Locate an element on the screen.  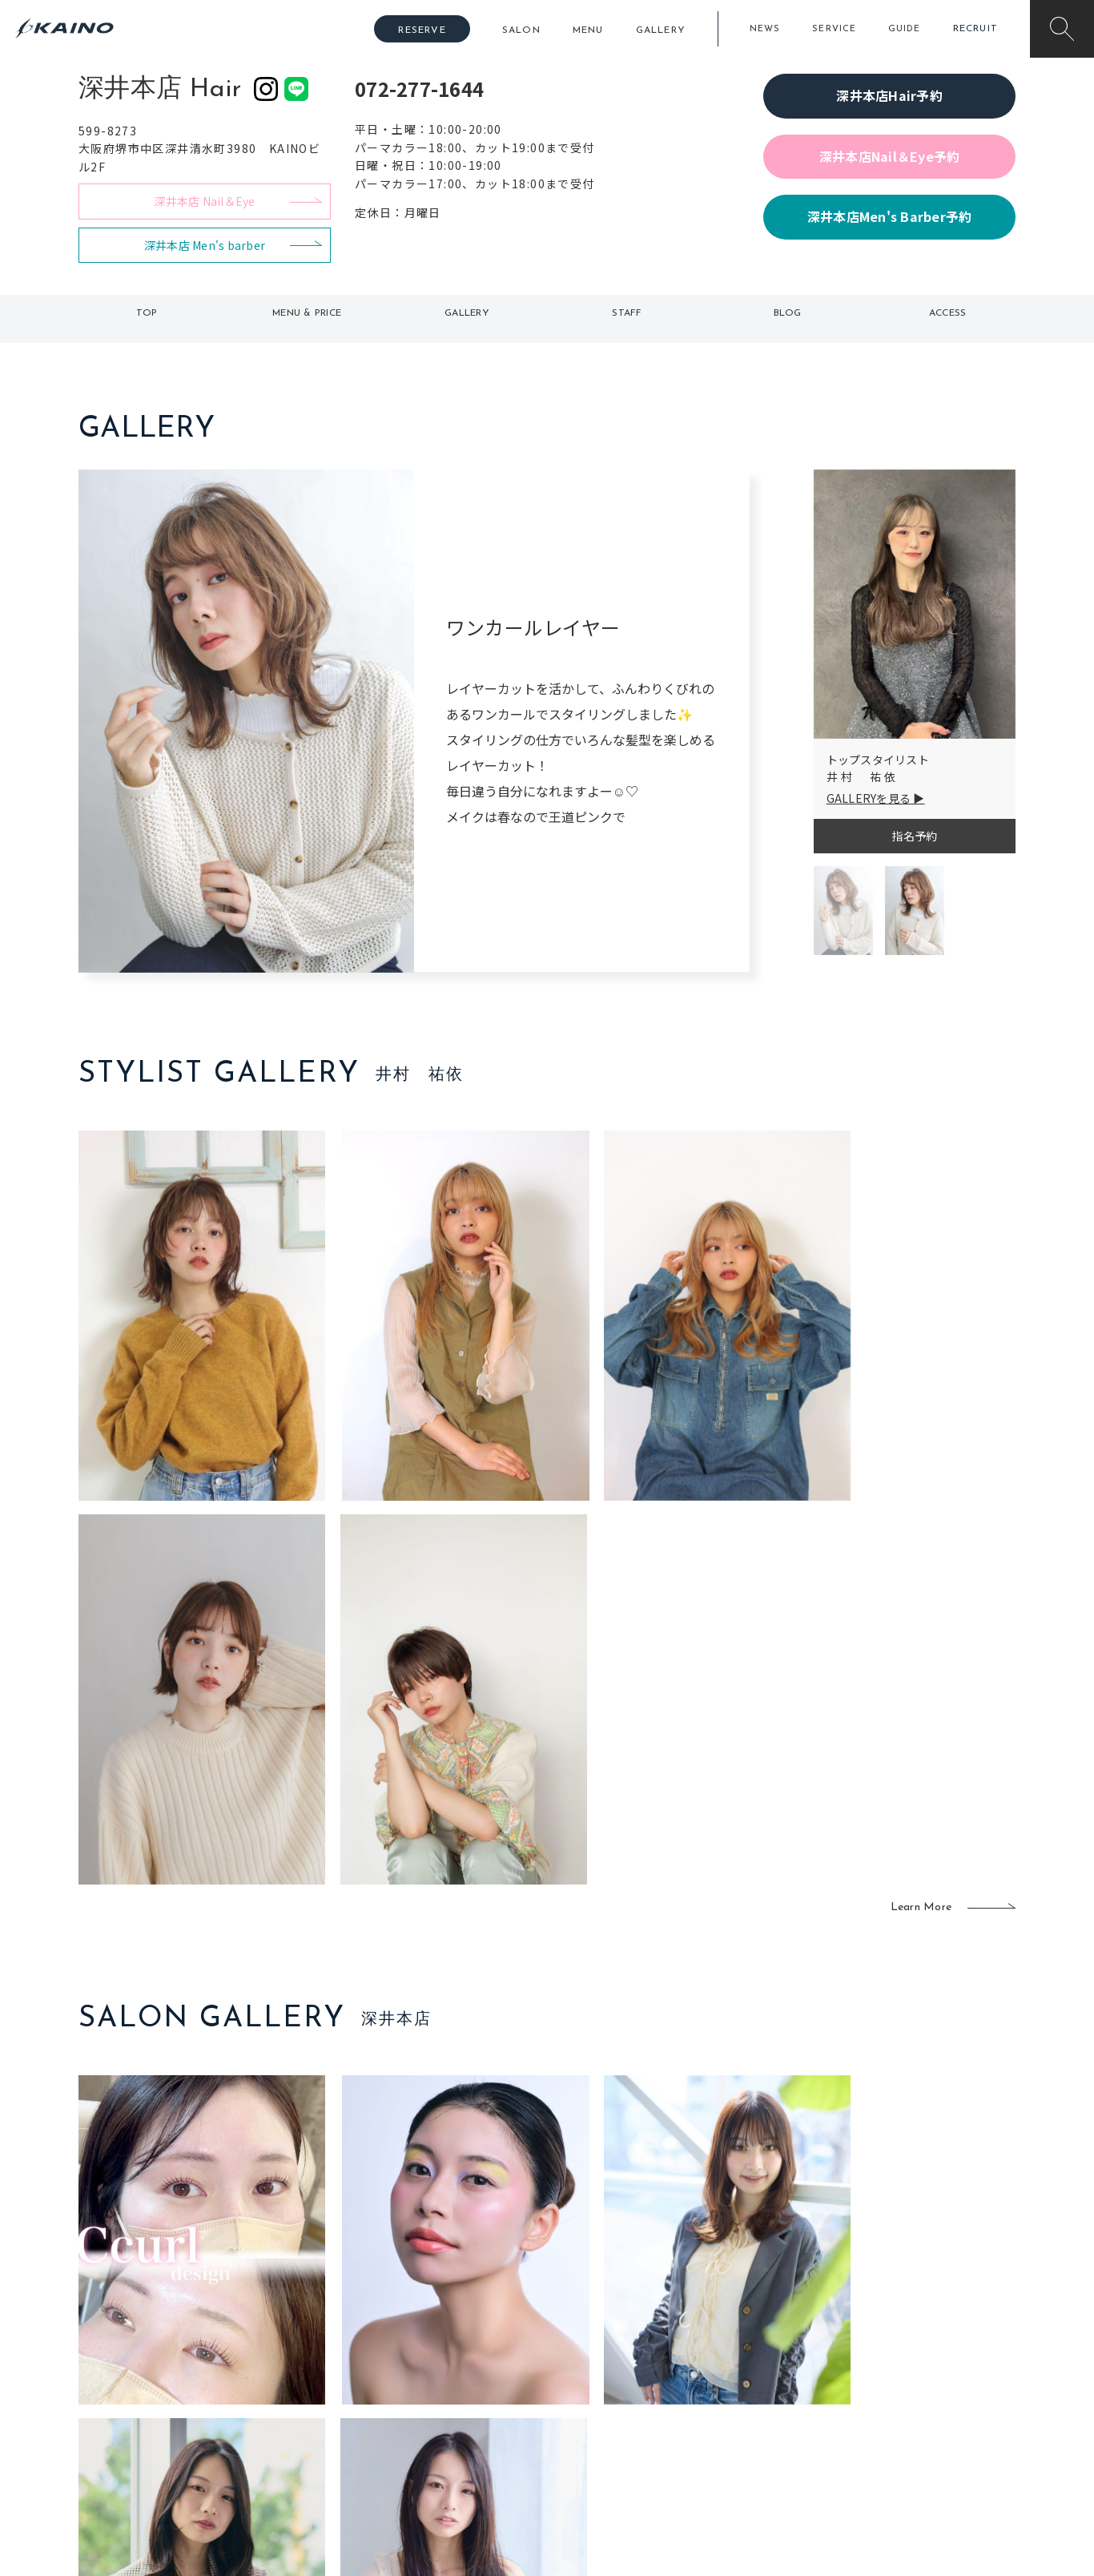
石川 is located at coordinates (454, 2319).